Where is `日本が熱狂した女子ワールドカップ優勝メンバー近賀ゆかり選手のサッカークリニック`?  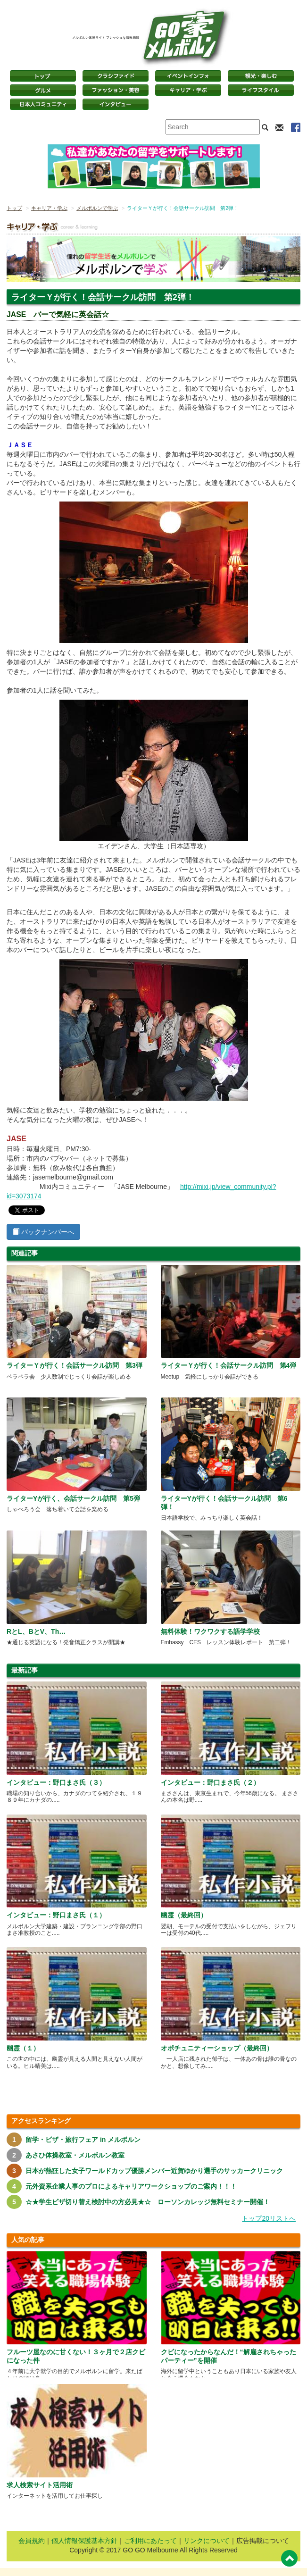
日本が熱狂した女子ワールドカップ優勝メンバー近賀ゆかり選手のサッカークリニック is located at coordinates (154, 2171).